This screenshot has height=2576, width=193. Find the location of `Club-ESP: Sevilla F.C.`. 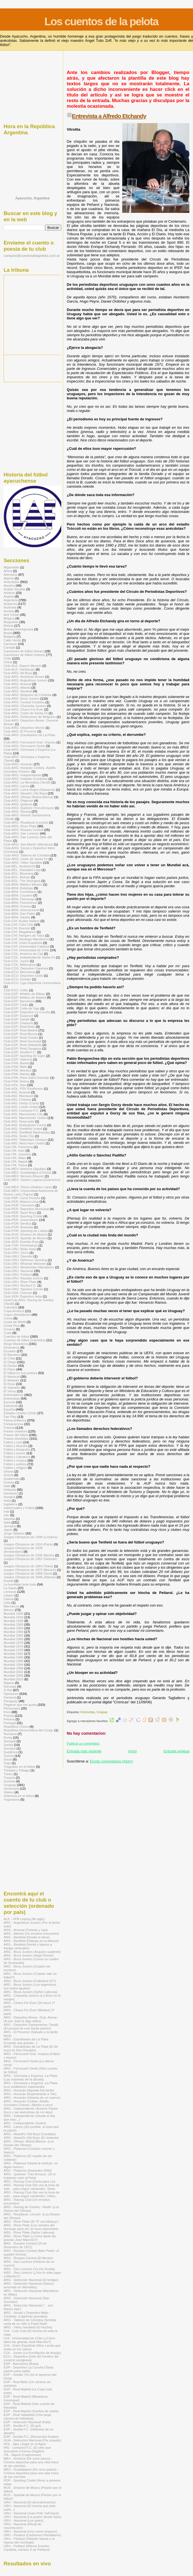

Club-ESP: Sevilla F.C. is located at coordinates (20, 1052).